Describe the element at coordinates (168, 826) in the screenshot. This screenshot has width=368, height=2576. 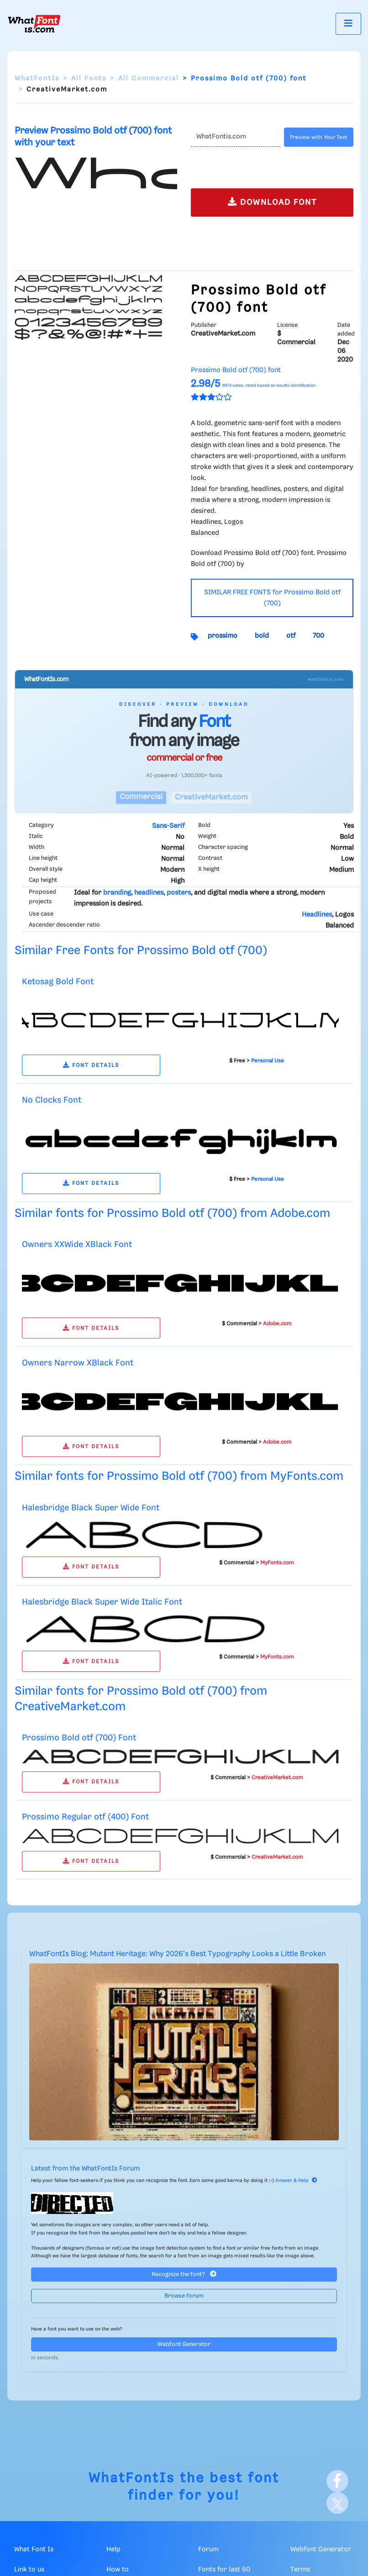
I see `Sans-Serif` at that location.